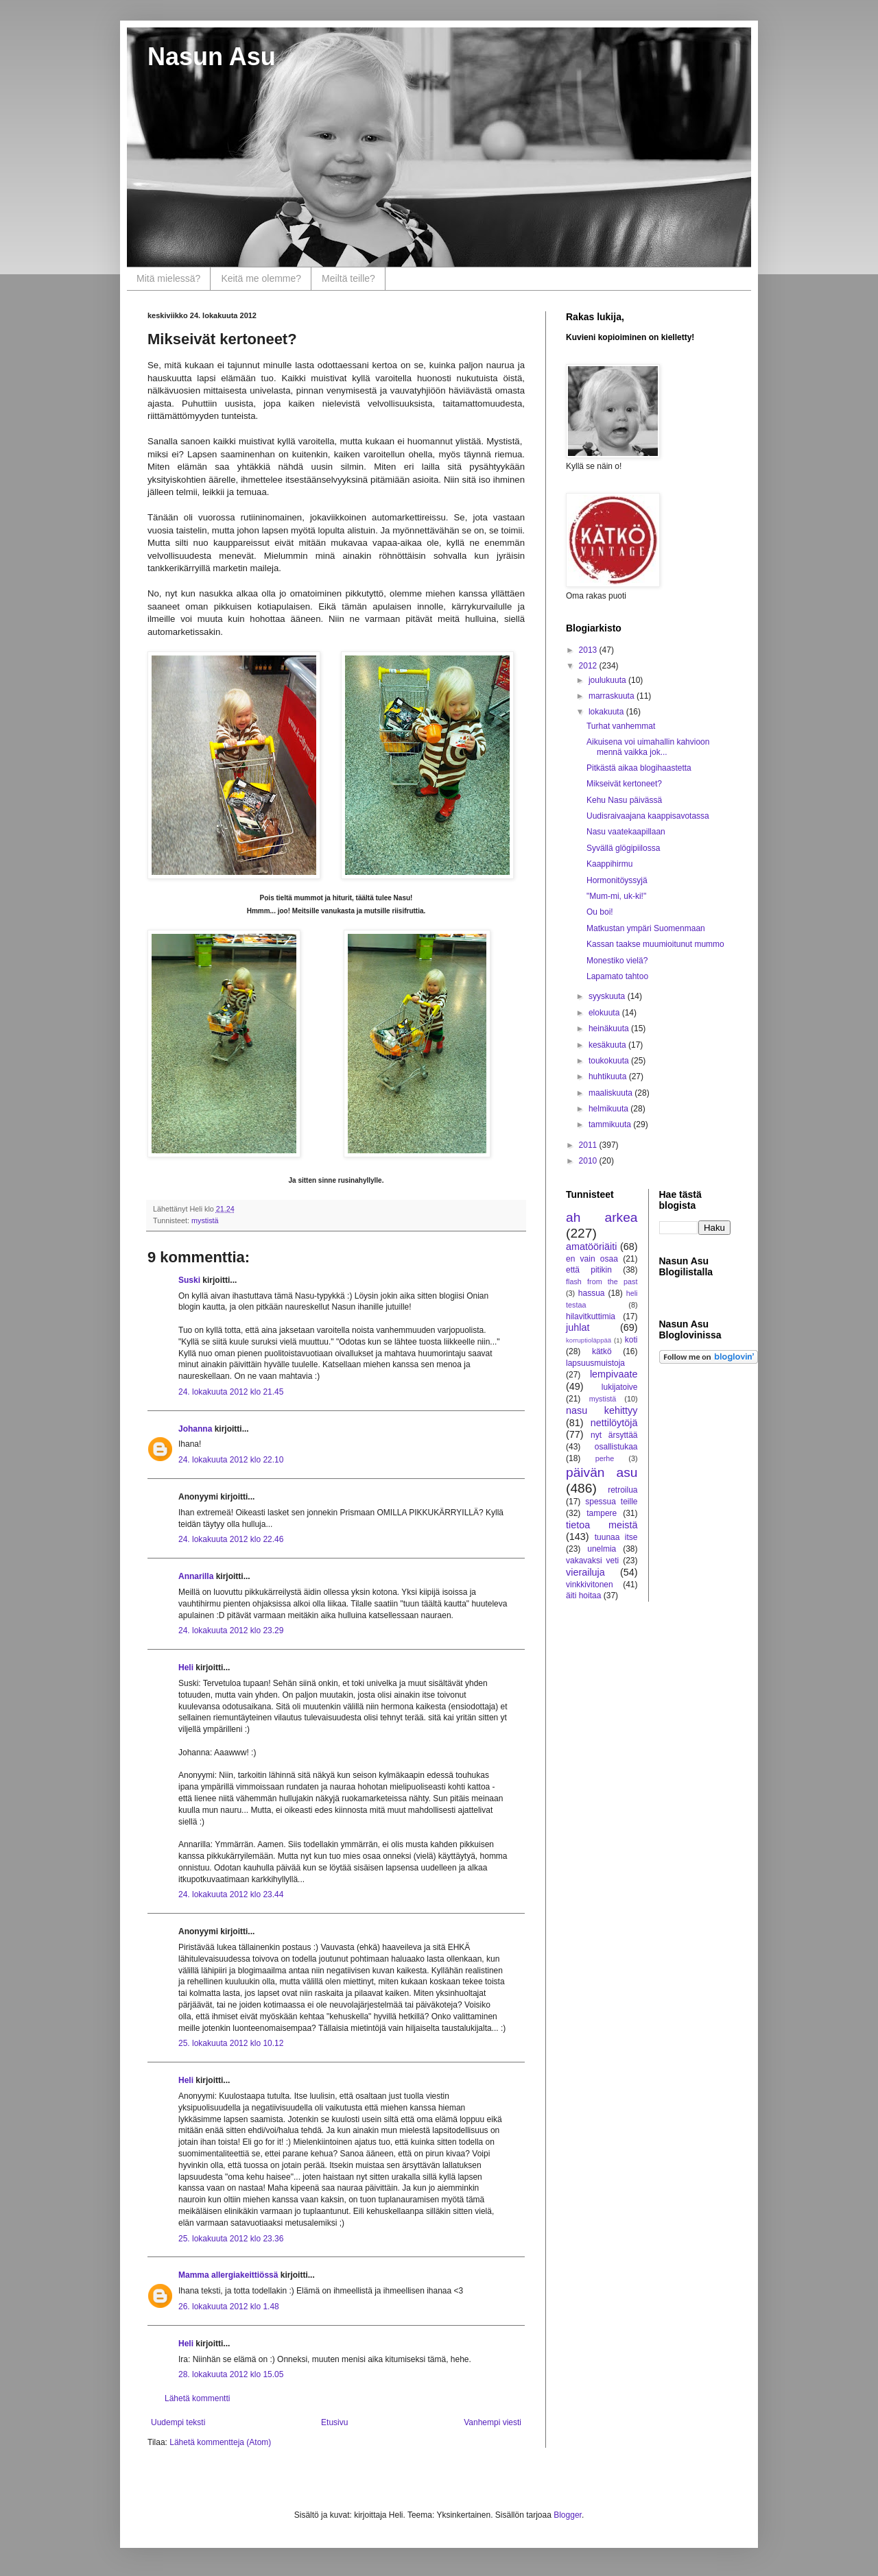  What do you see at coordinates (602, 1351) in the screenshot?
I see `kätkö` at bounding box center [602, 1351].